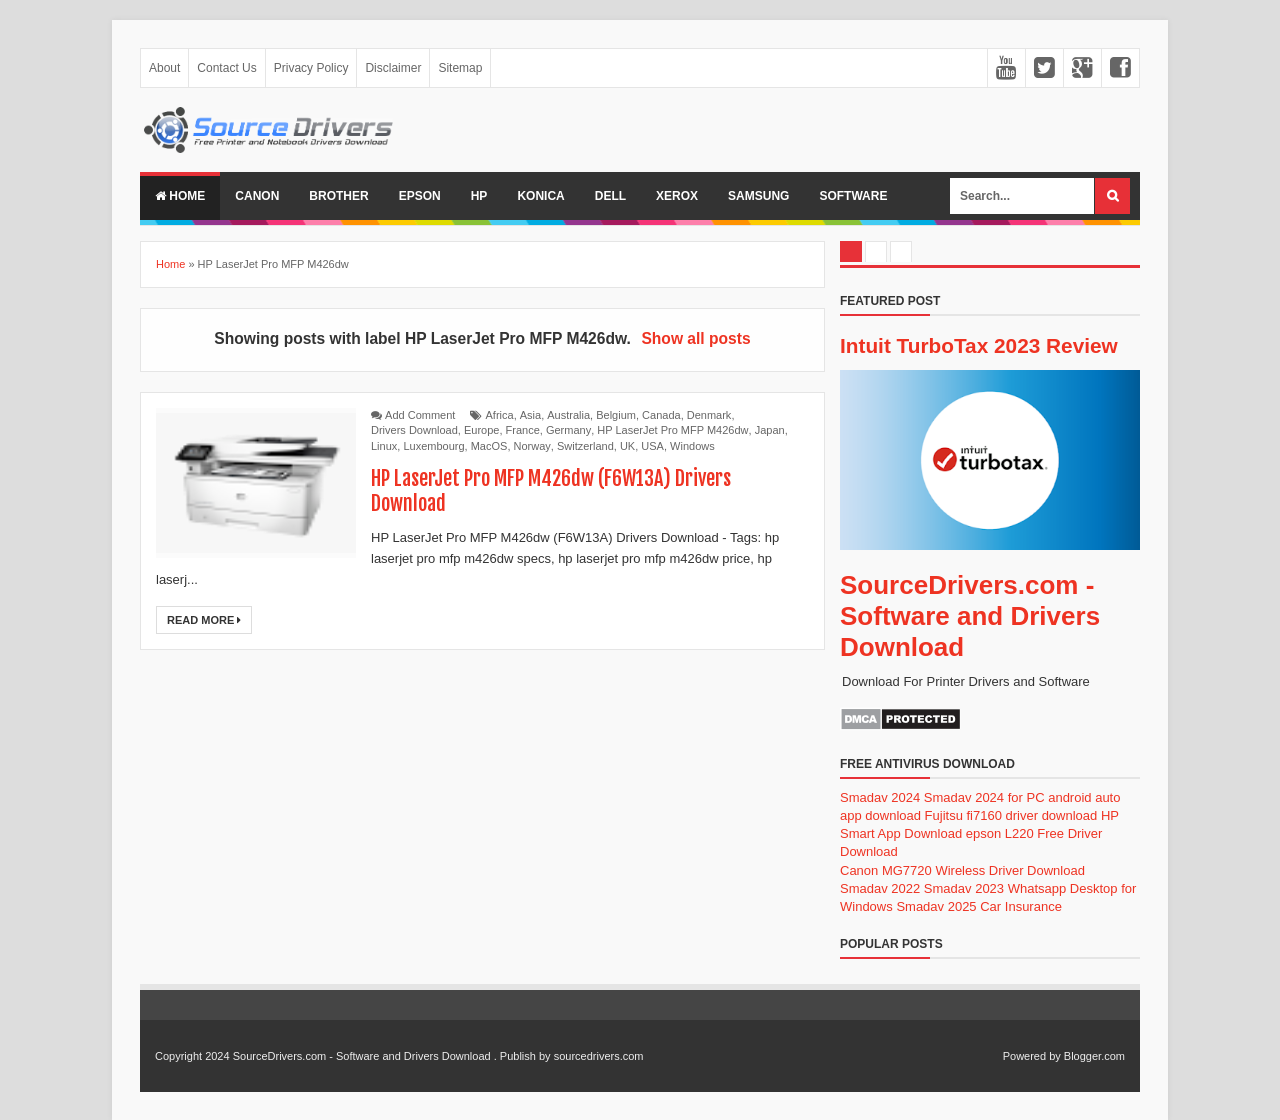  What do you see at coordinates (585, 446) in the screenshot?
I see `Switzerland` at bounding box center [585, 446].